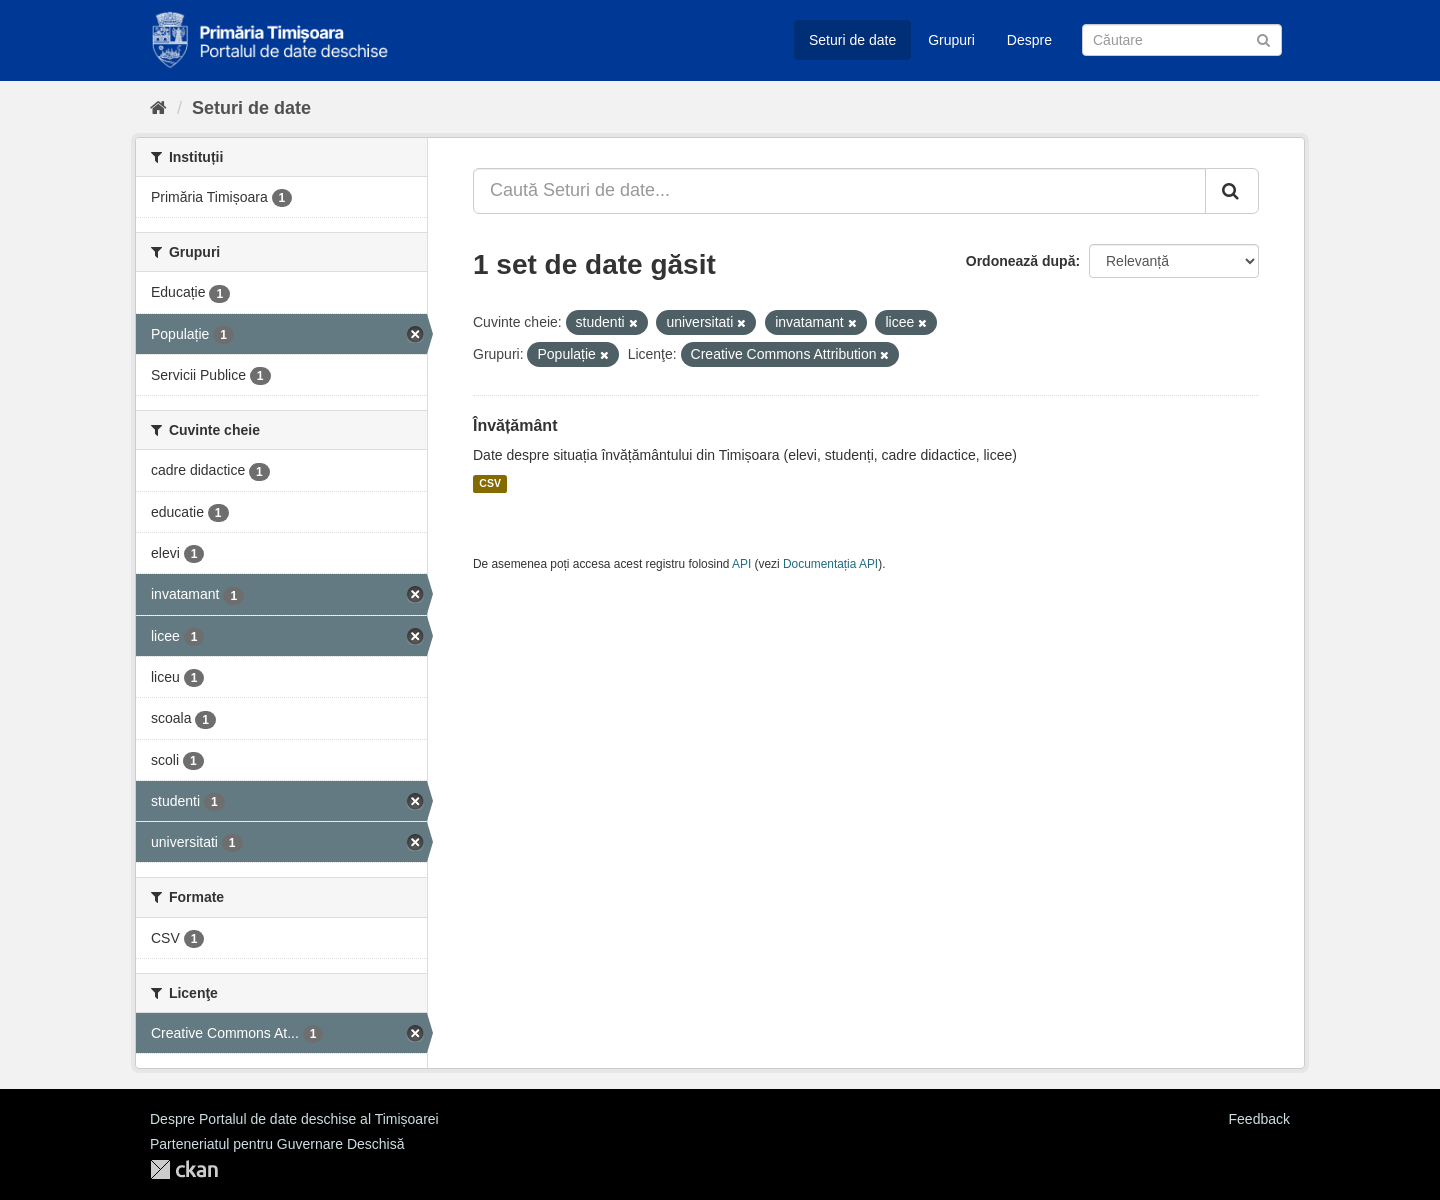 The width and height of the screenshot is (1440, 1200). I want to click on Parteneriatul pentru Guvernare Deschisă, so click(277, 1144).